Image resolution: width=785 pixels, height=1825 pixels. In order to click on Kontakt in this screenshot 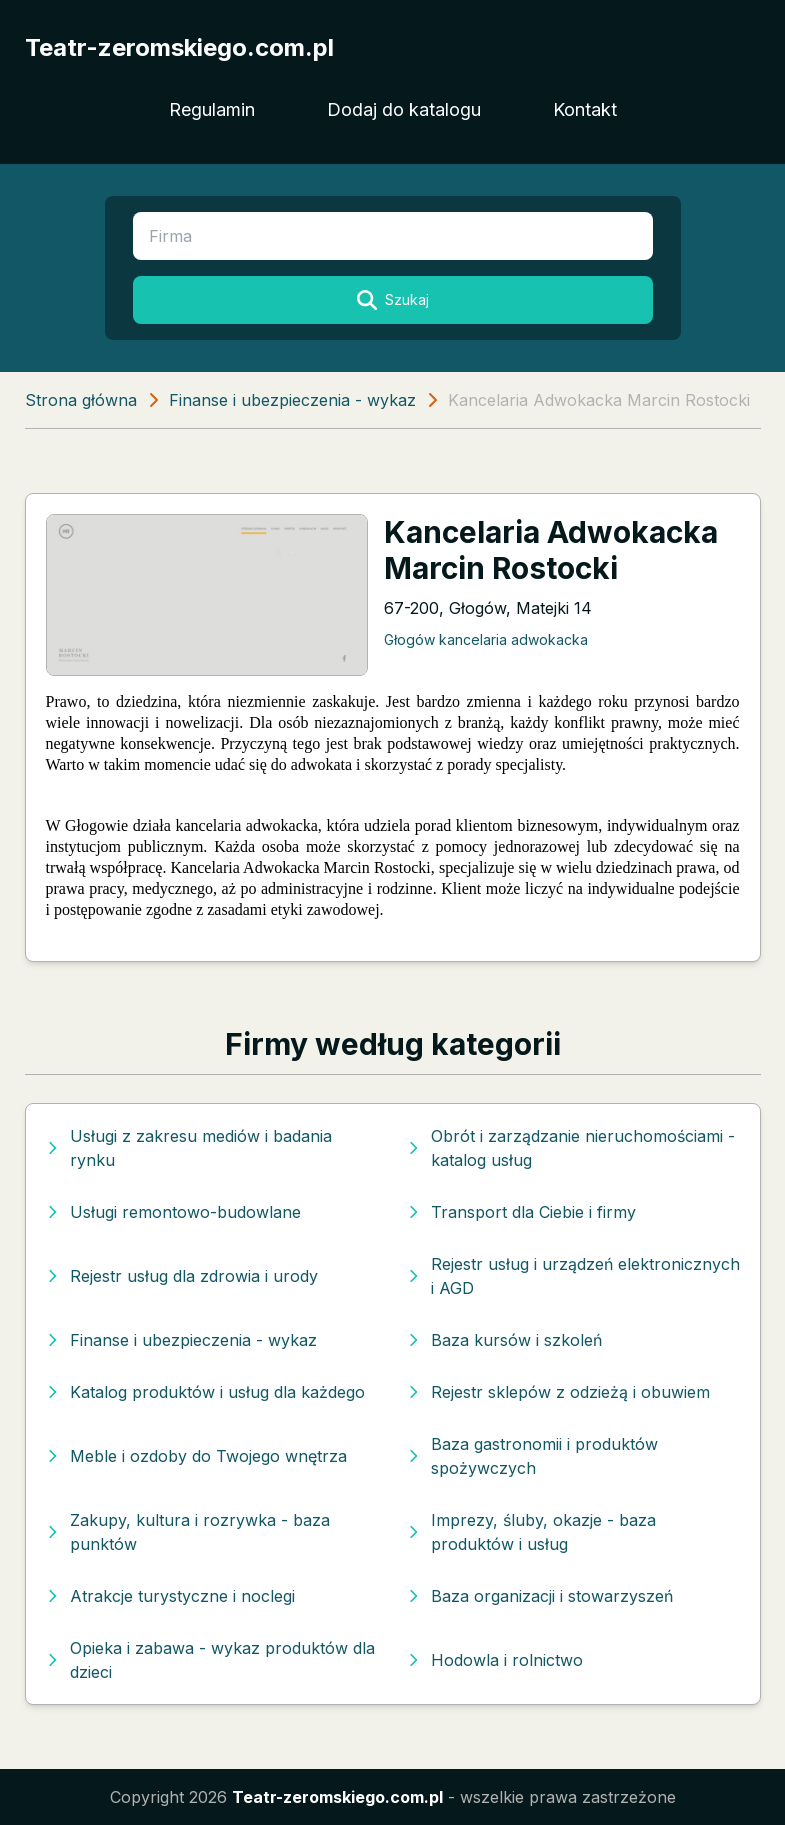, I will do `click(585, 109)`.